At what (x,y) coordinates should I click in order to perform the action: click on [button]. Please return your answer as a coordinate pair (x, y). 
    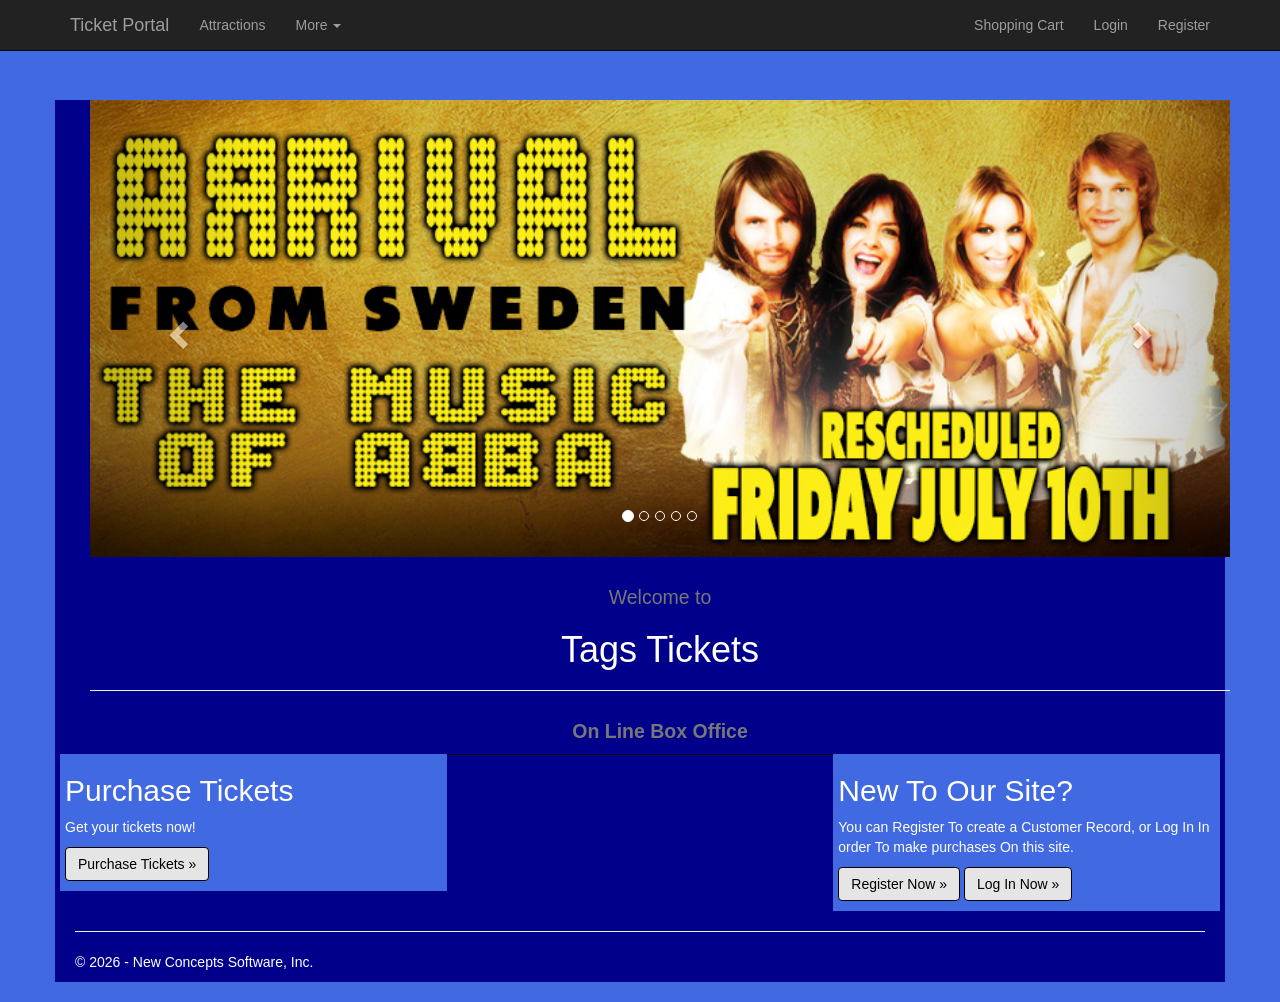
    Looking at the image, I should click on (175, 328).